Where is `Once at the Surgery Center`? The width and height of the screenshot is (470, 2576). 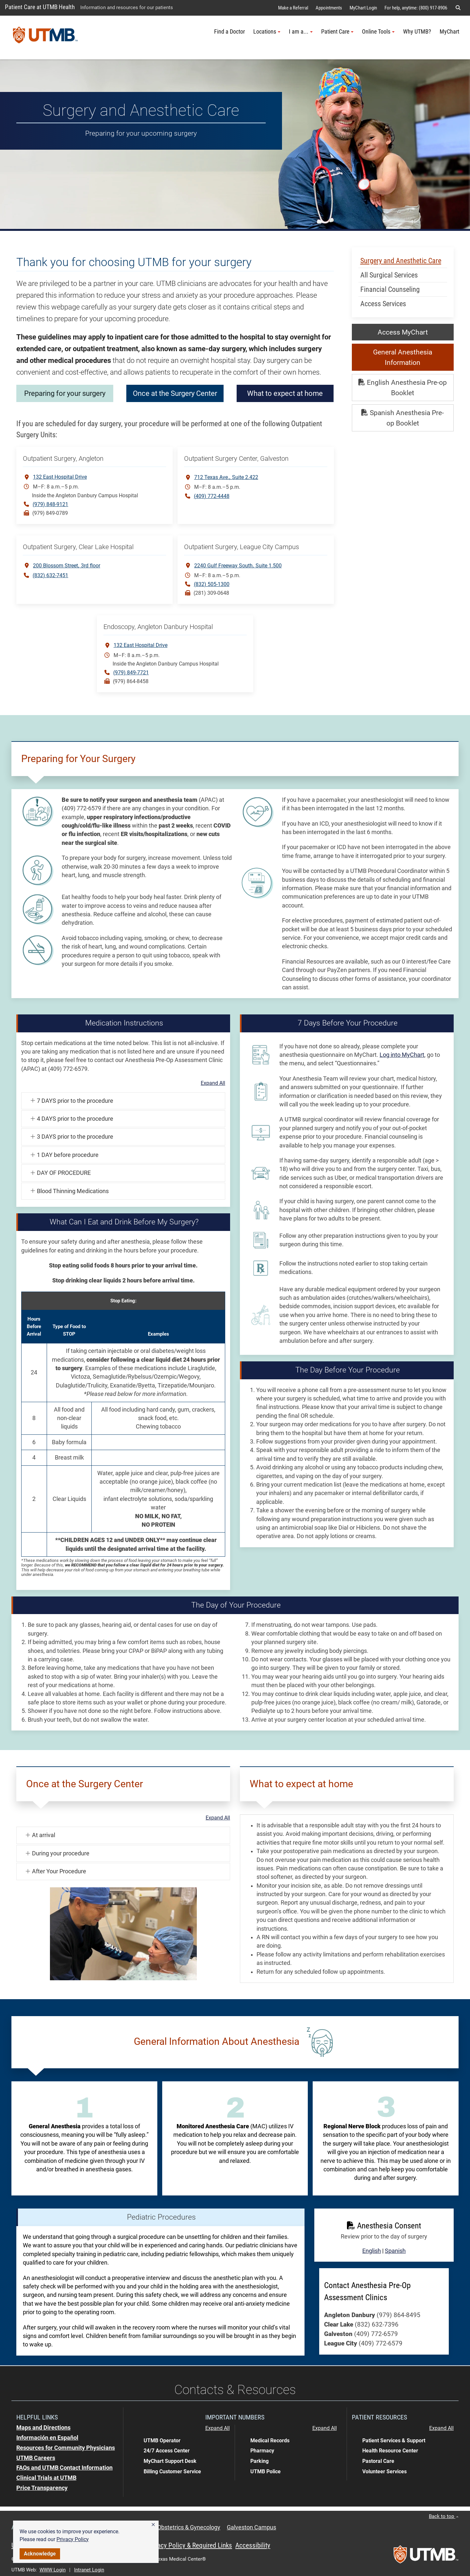
Once at the Surgery Center is located at coordinates (238, 393).